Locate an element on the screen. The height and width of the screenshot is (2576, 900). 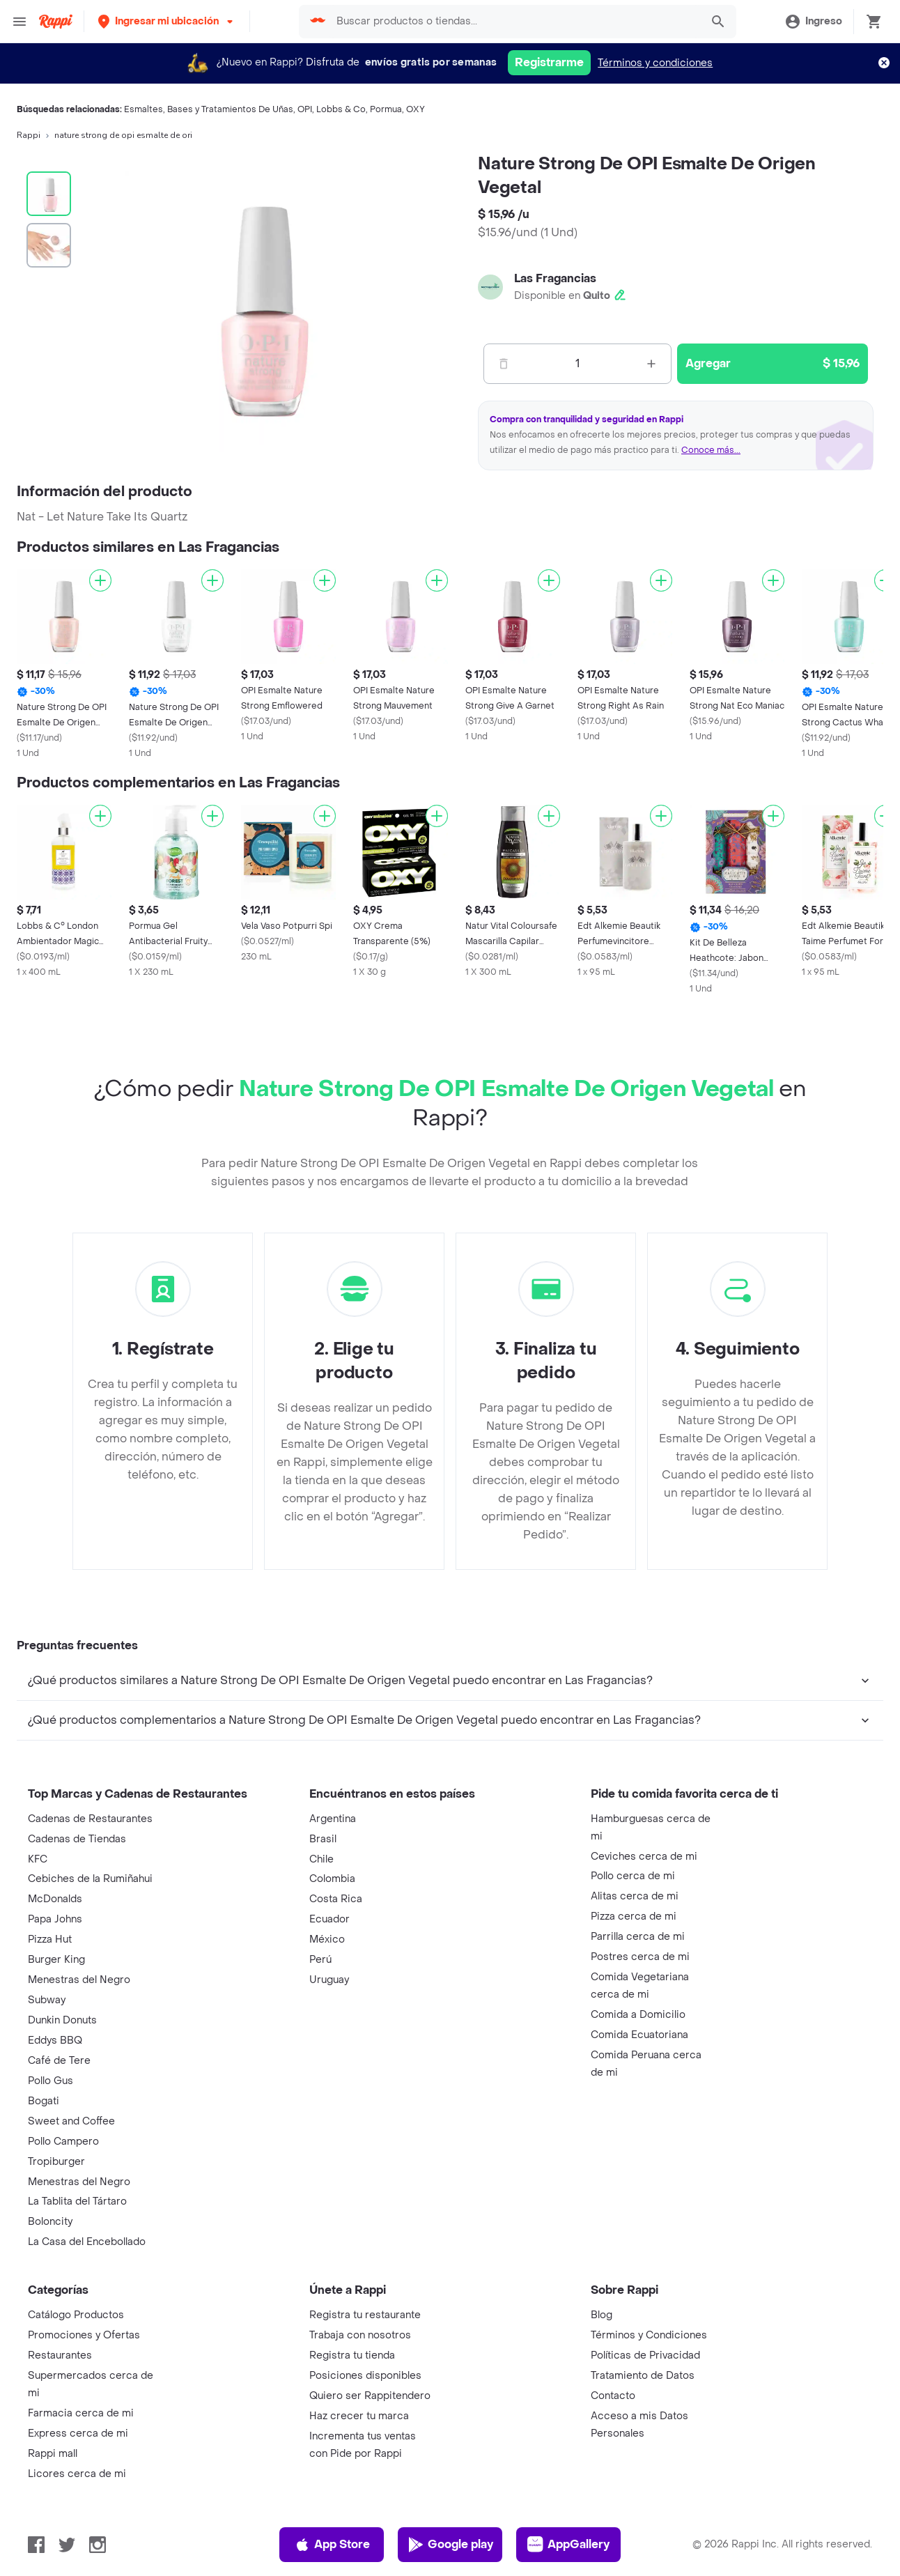
Catálogo Productos is located at coordinates (76, 2315).